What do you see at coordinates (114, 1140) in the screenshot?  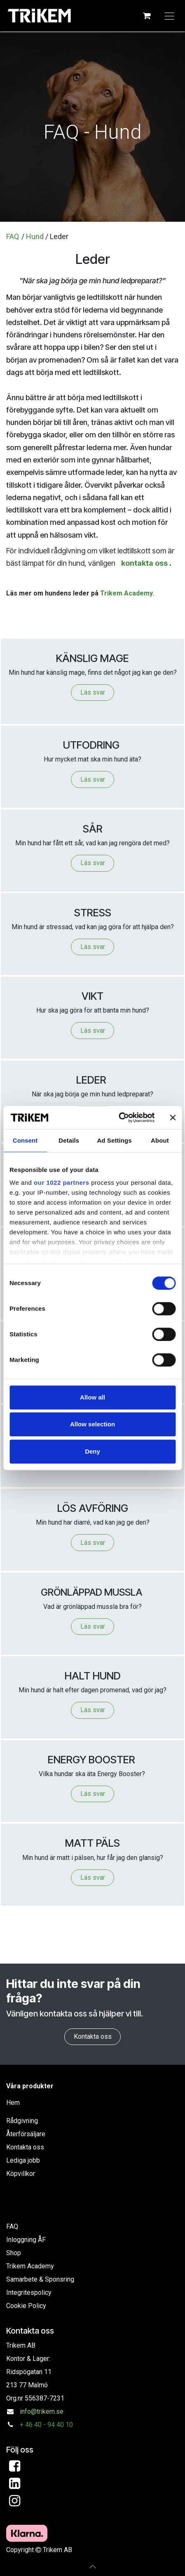 I see `Ad Settings [tab]` at bounding box center [114, 1140].